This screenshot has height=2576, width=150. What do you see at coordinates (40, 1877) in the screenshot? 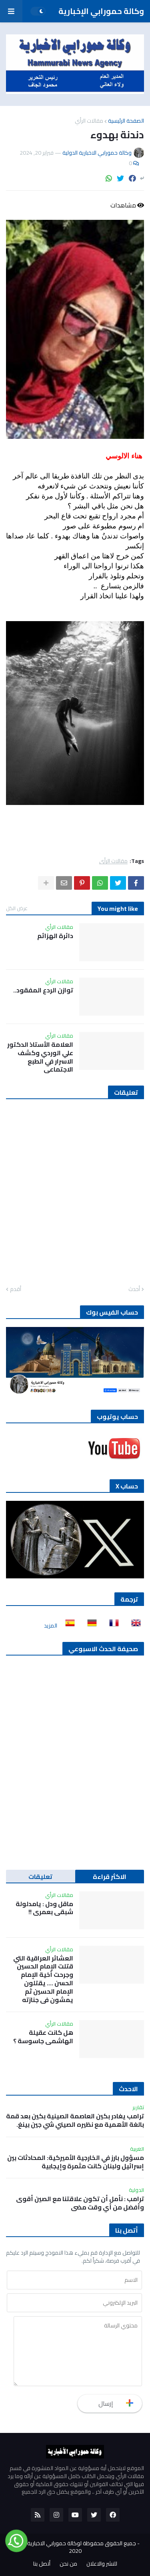
I see `تعليقات` at bounding box center [40, 1877].